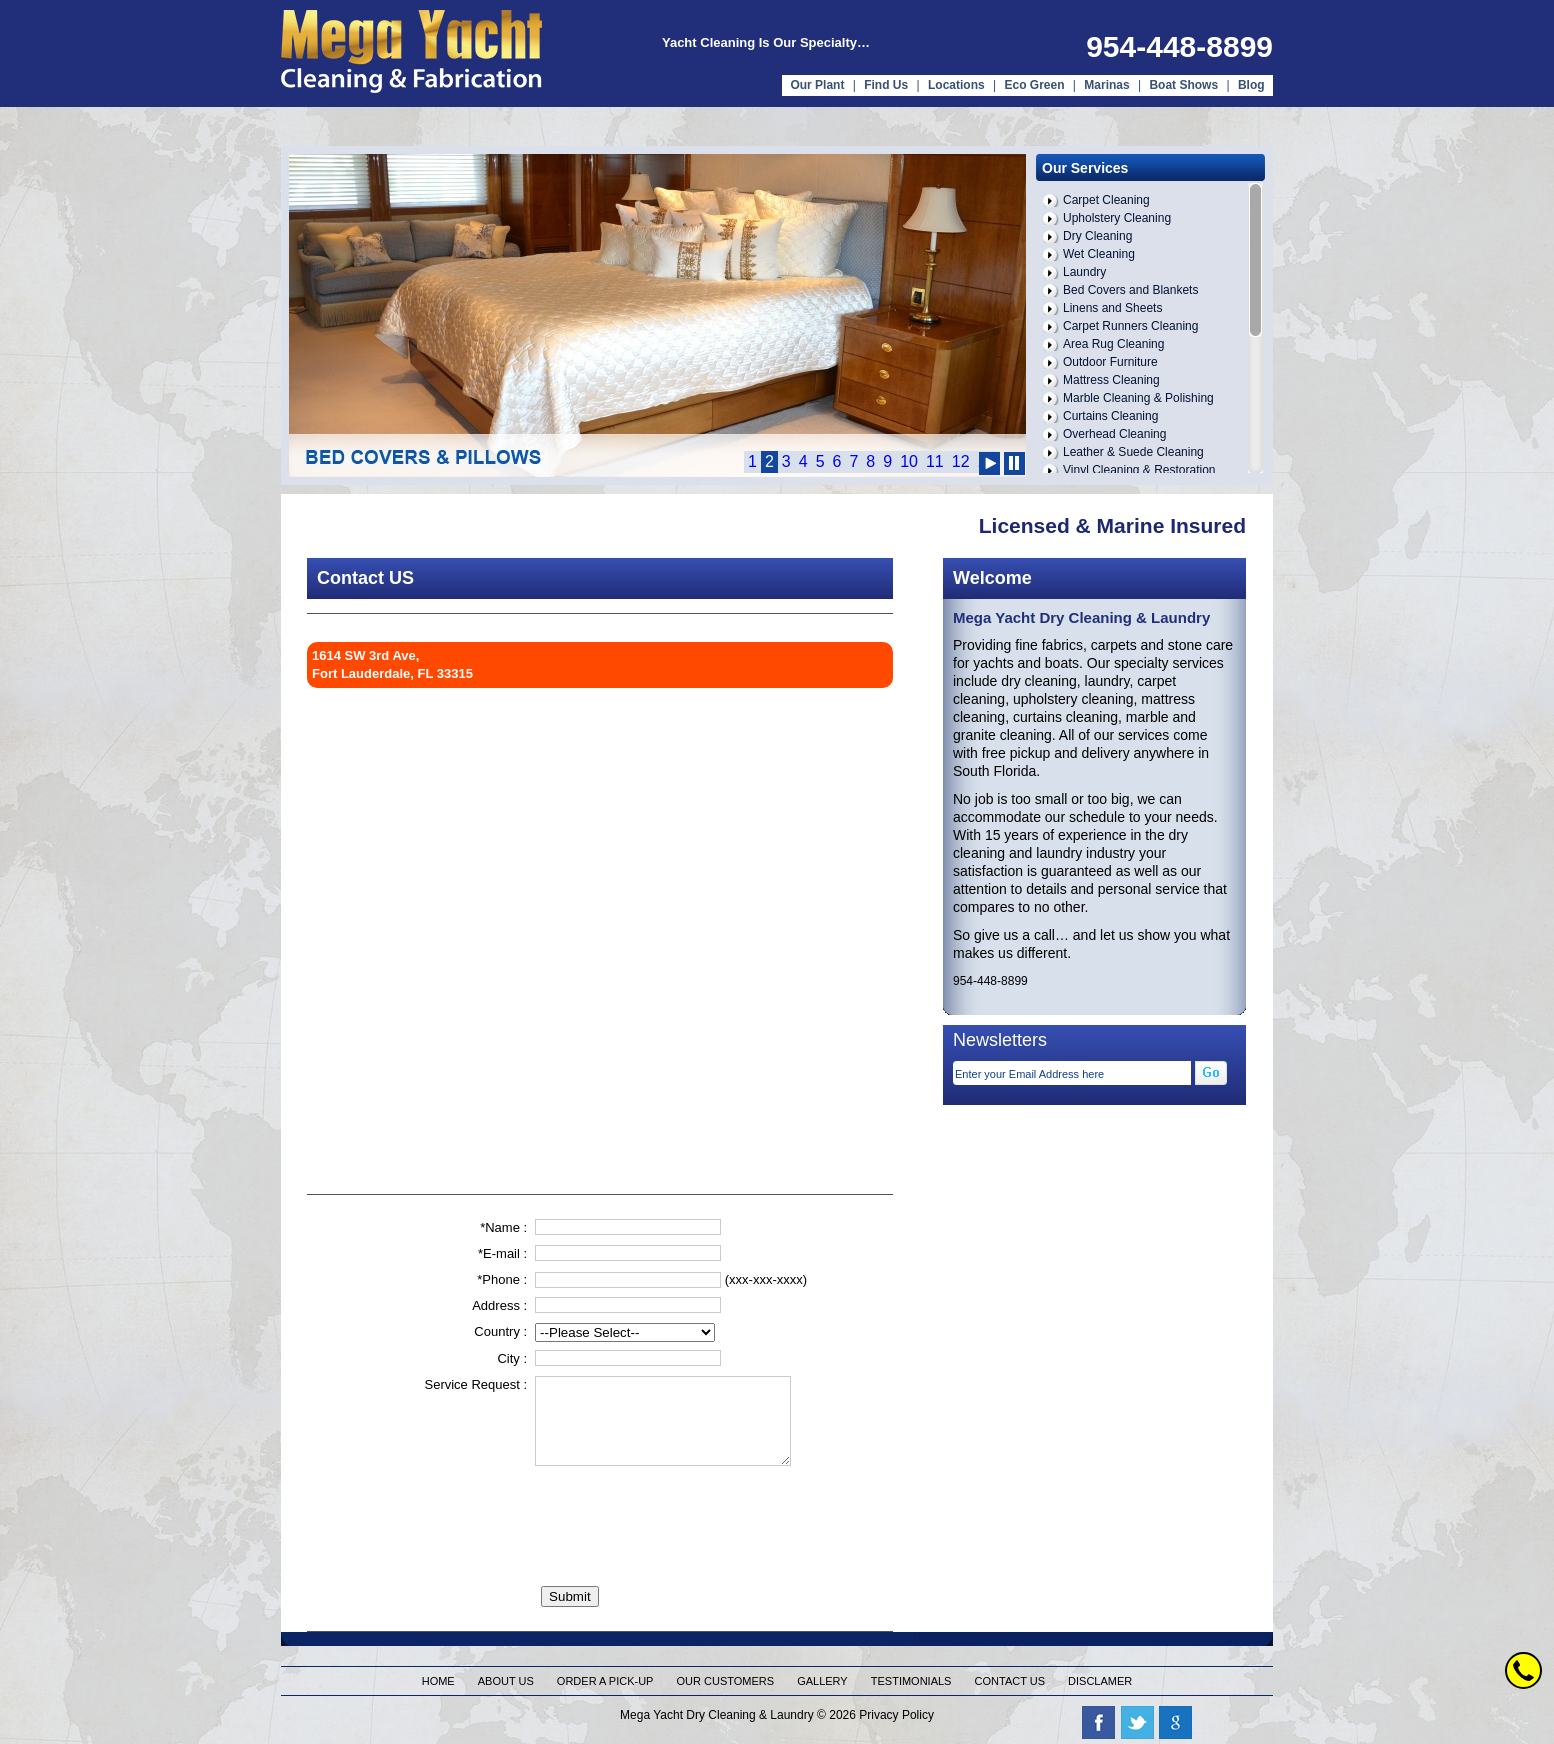 The image size is (1554, 1744). What do you see at coordinates (1106, 85) in the screenshot?
I see `Marinas` at bounding box center [1106, 85].